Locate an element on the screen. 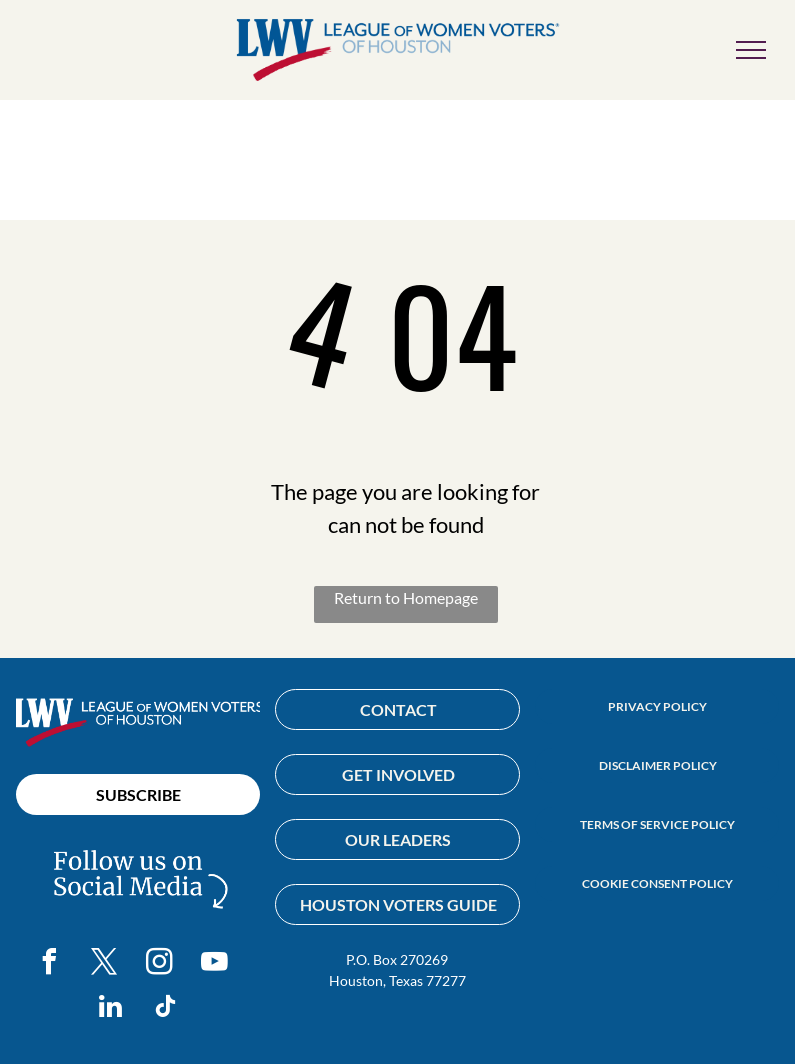 Image resolution: width=795 pixels, height=1064 pixels. [twitter] is located at coordinates (105, 964).